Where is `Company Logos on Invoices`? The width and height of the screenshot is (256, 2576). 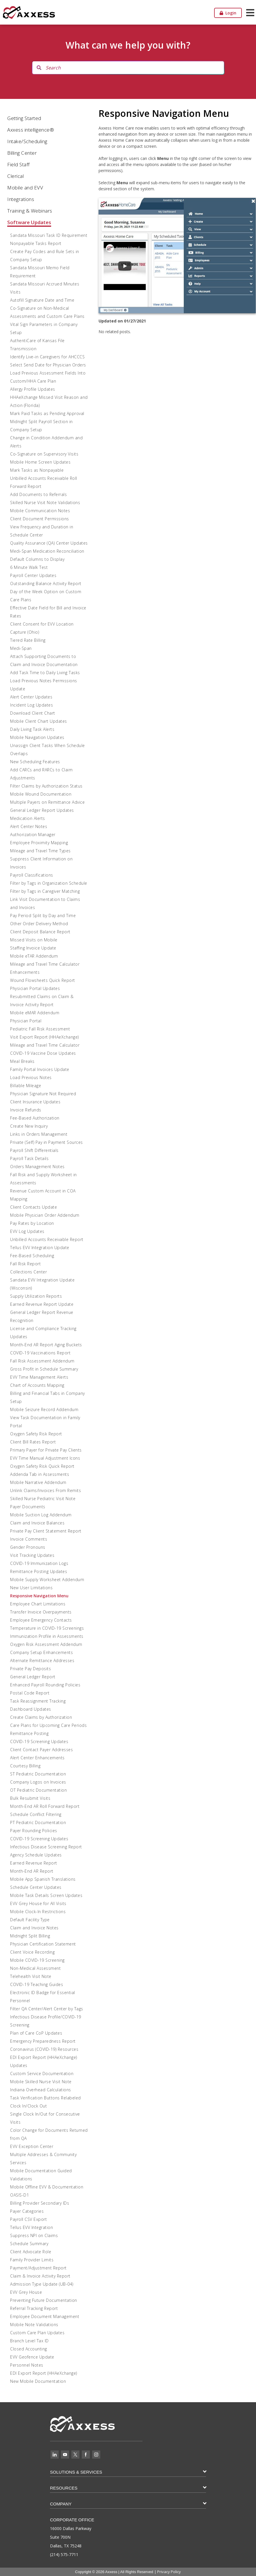
Company Logos on Invoices is located at coordinates (38, 1782).